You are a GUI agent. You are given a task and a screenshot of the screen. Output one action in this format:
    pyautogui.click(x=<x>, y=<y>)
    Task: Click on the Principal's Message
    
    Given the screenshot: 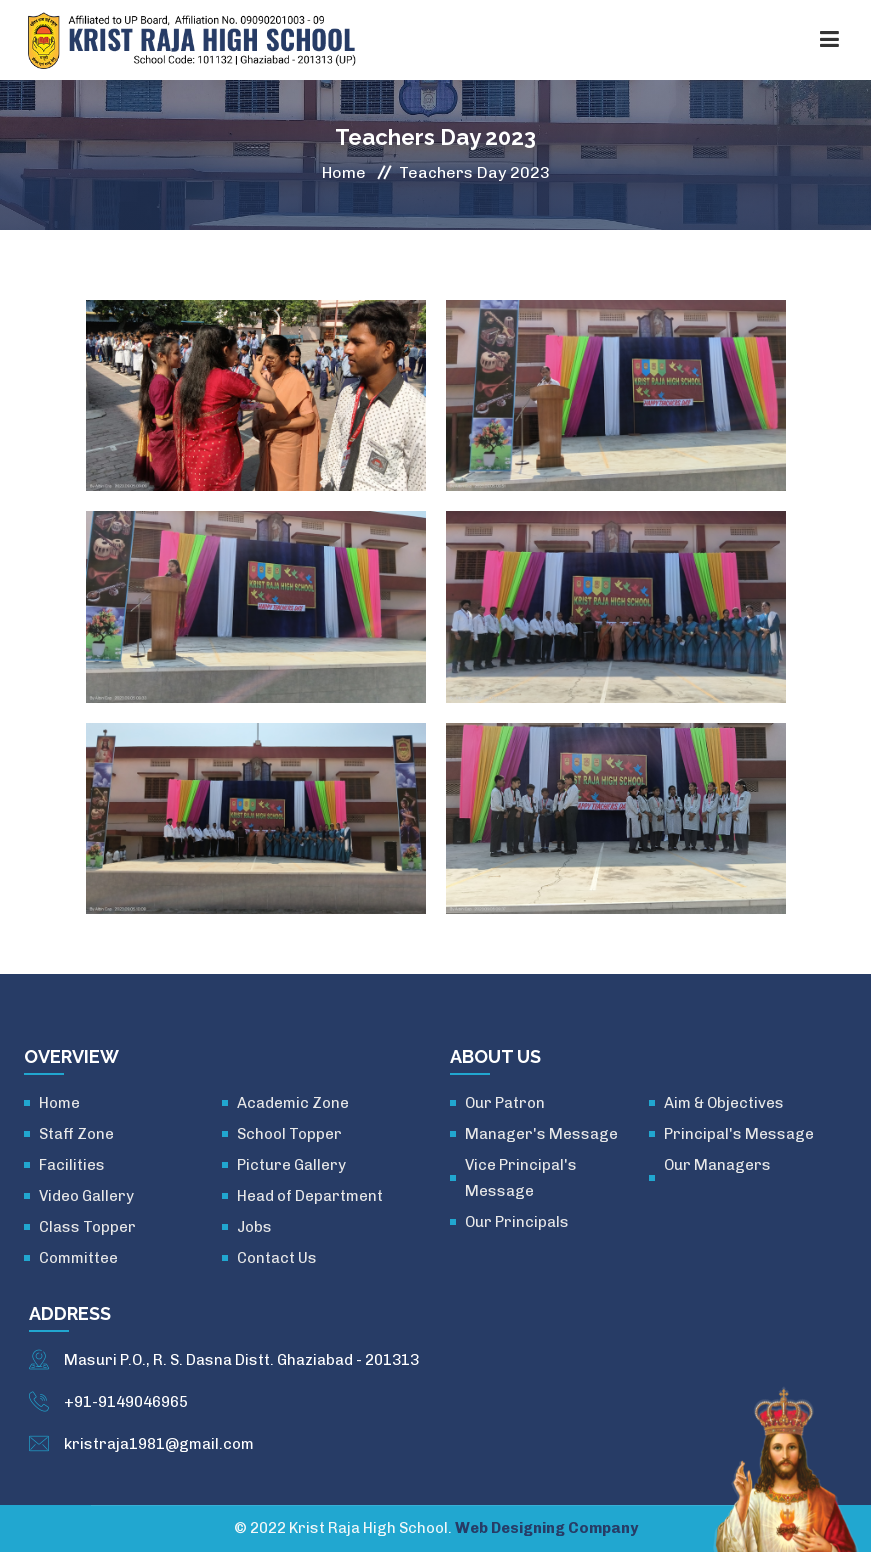 What is the action you would take?
    pyautogui.click(x=739, y=1134)
    